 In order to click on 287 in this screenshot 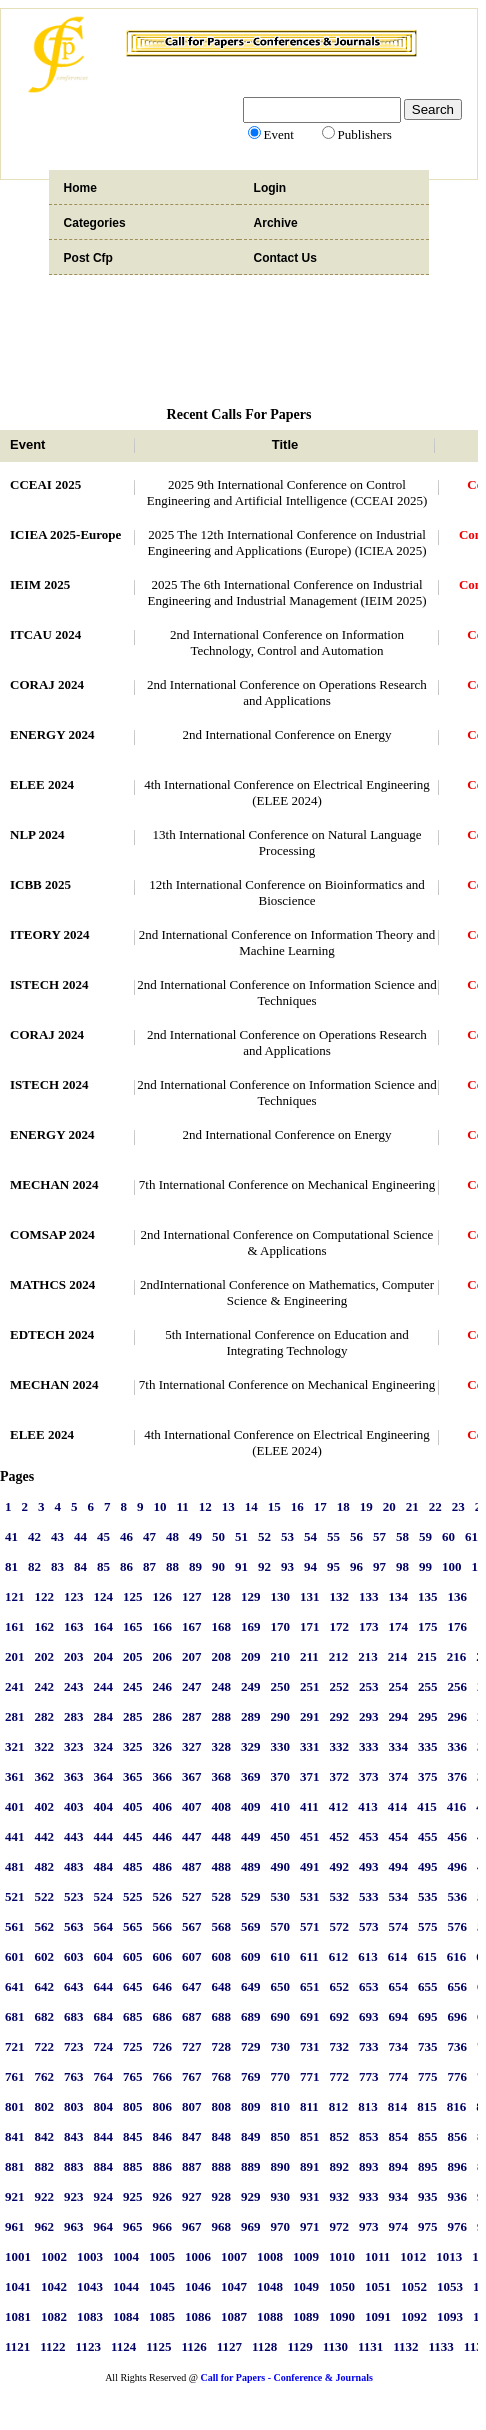, I will do `click(192, 1716)`.